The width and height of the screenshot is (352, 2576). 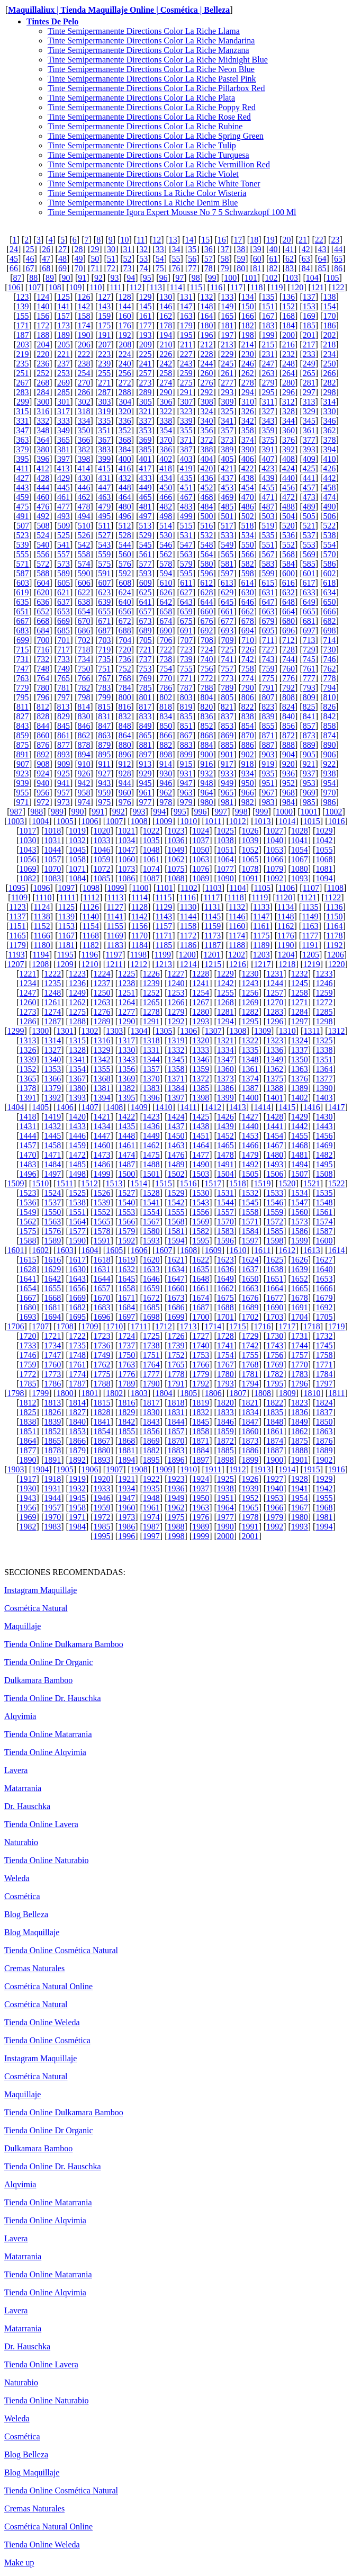 What do you see at coordinates (52, 830) in the screenshot?
I see `1018` at bounding box center [52, 830].